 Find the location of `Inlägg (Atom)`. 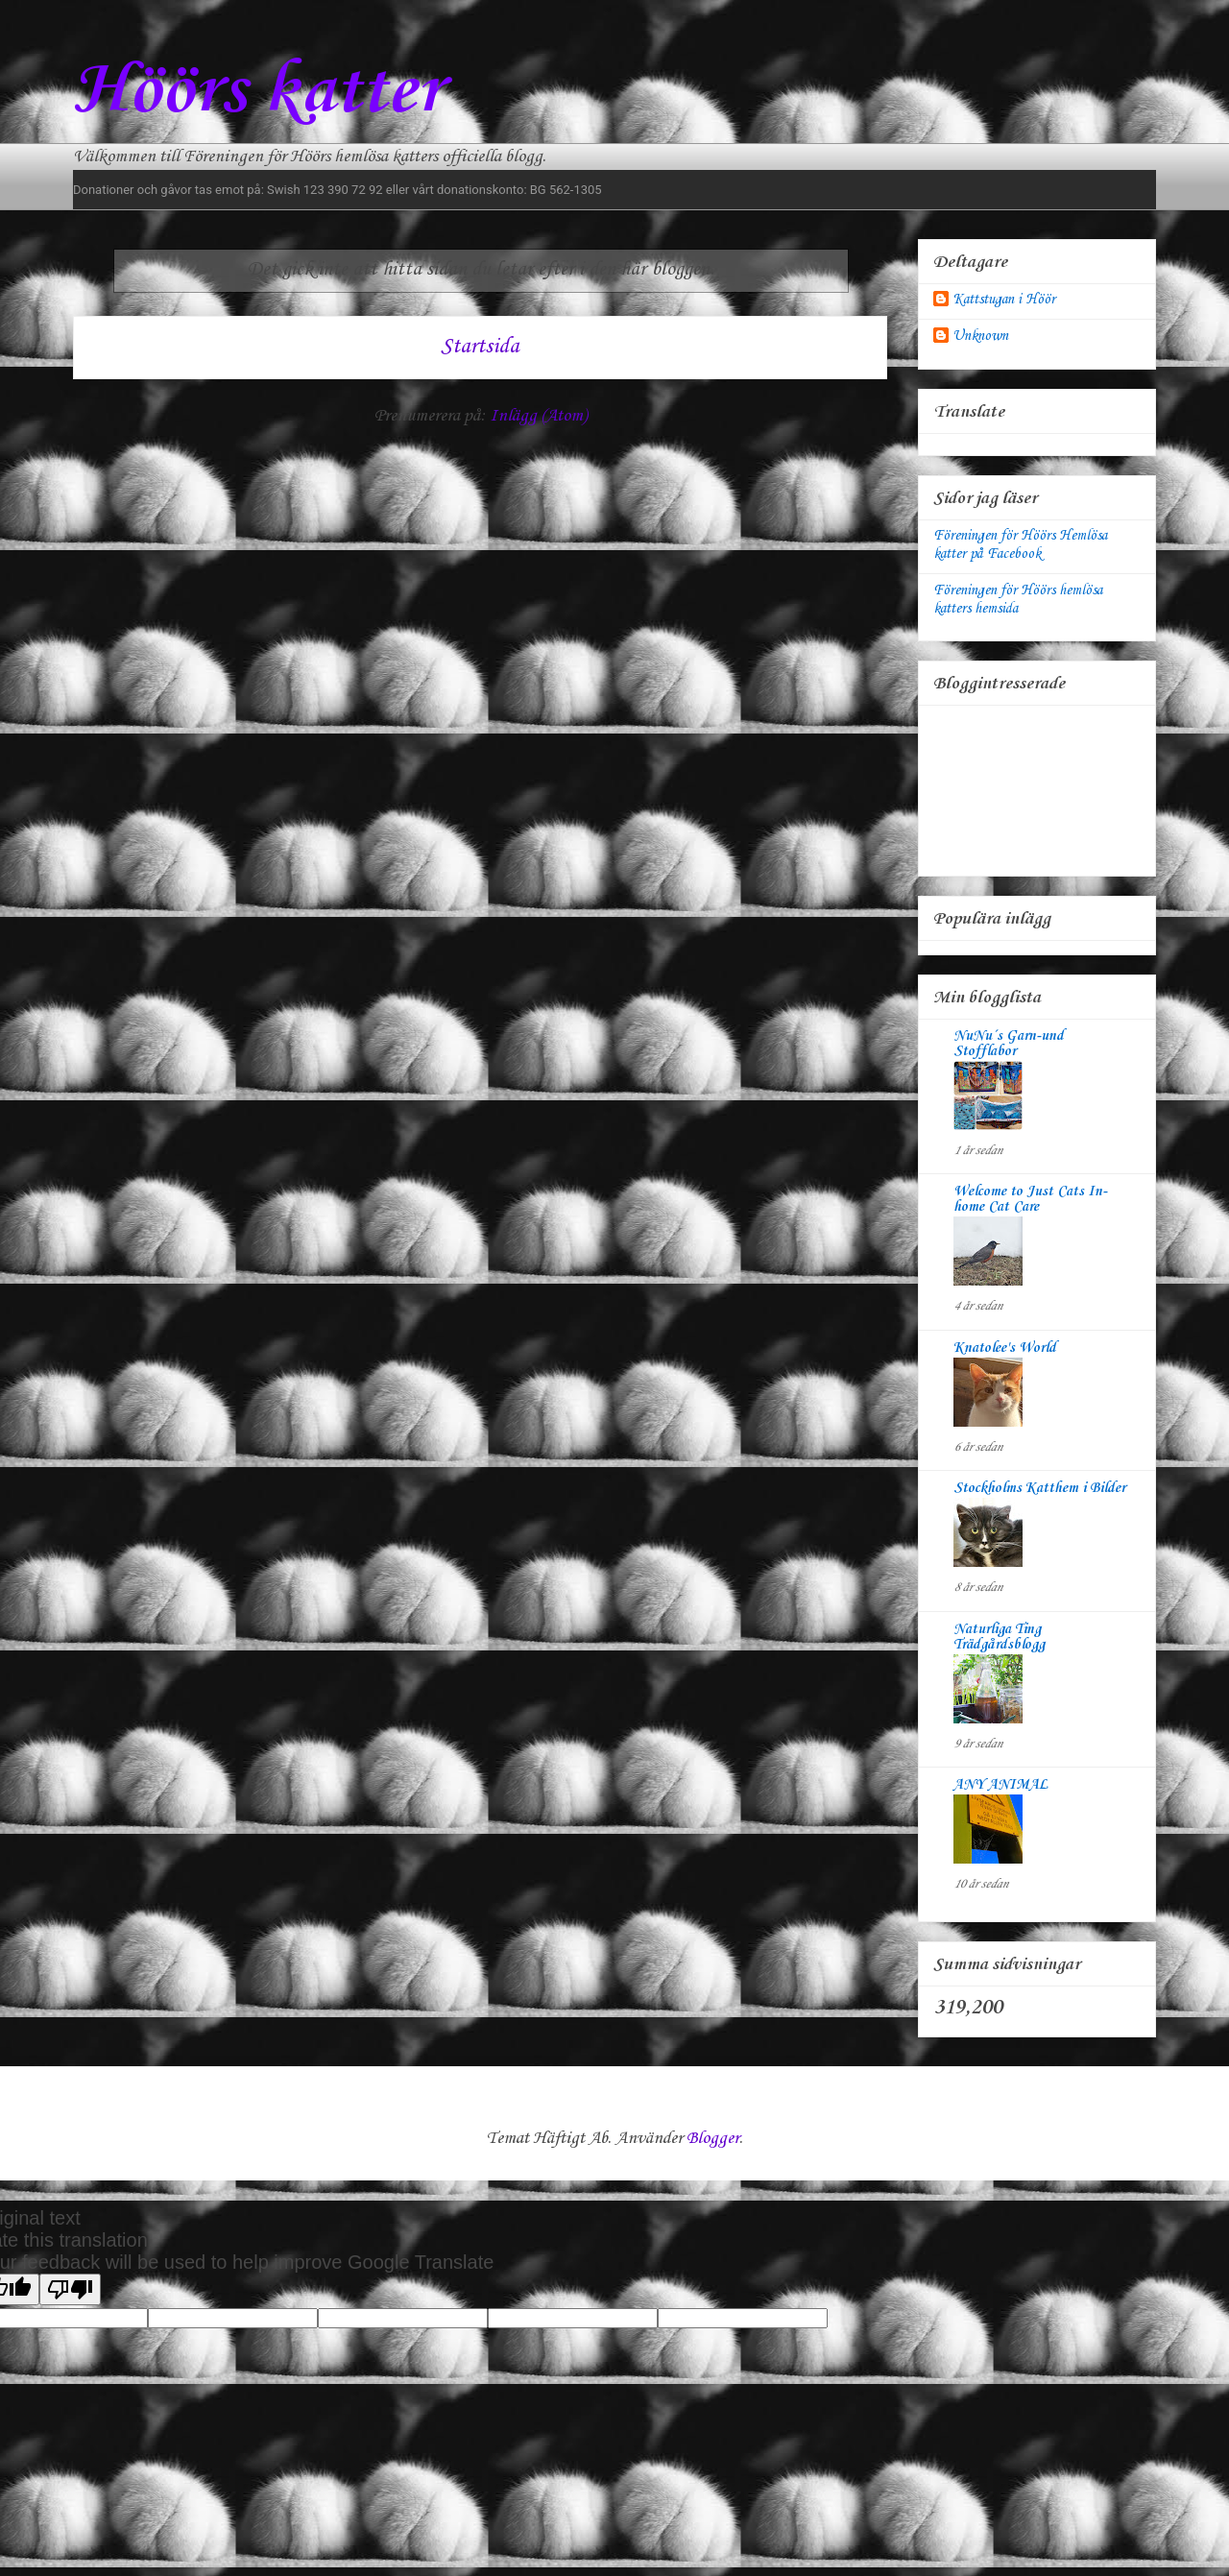

Inlägg (Atom) is located at coordinates (538, 415).